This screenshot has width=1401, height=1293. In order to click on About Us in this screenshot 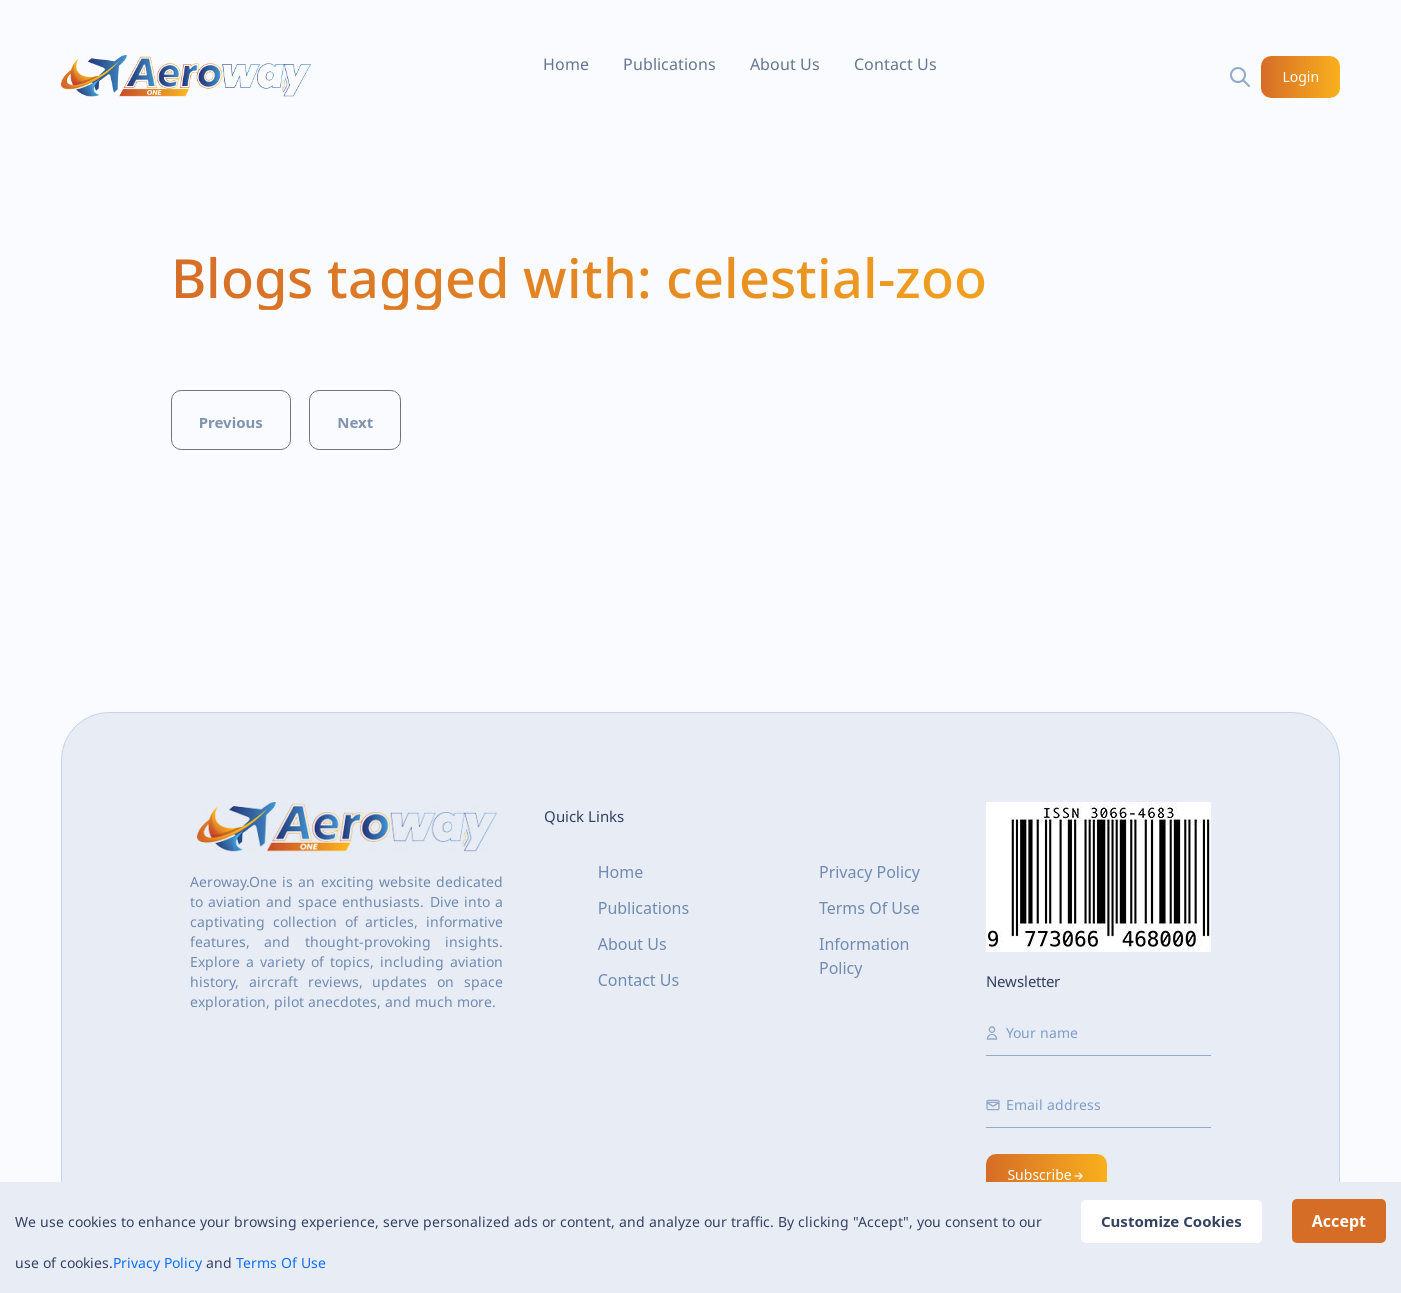, I will do `click(785, 64)`.